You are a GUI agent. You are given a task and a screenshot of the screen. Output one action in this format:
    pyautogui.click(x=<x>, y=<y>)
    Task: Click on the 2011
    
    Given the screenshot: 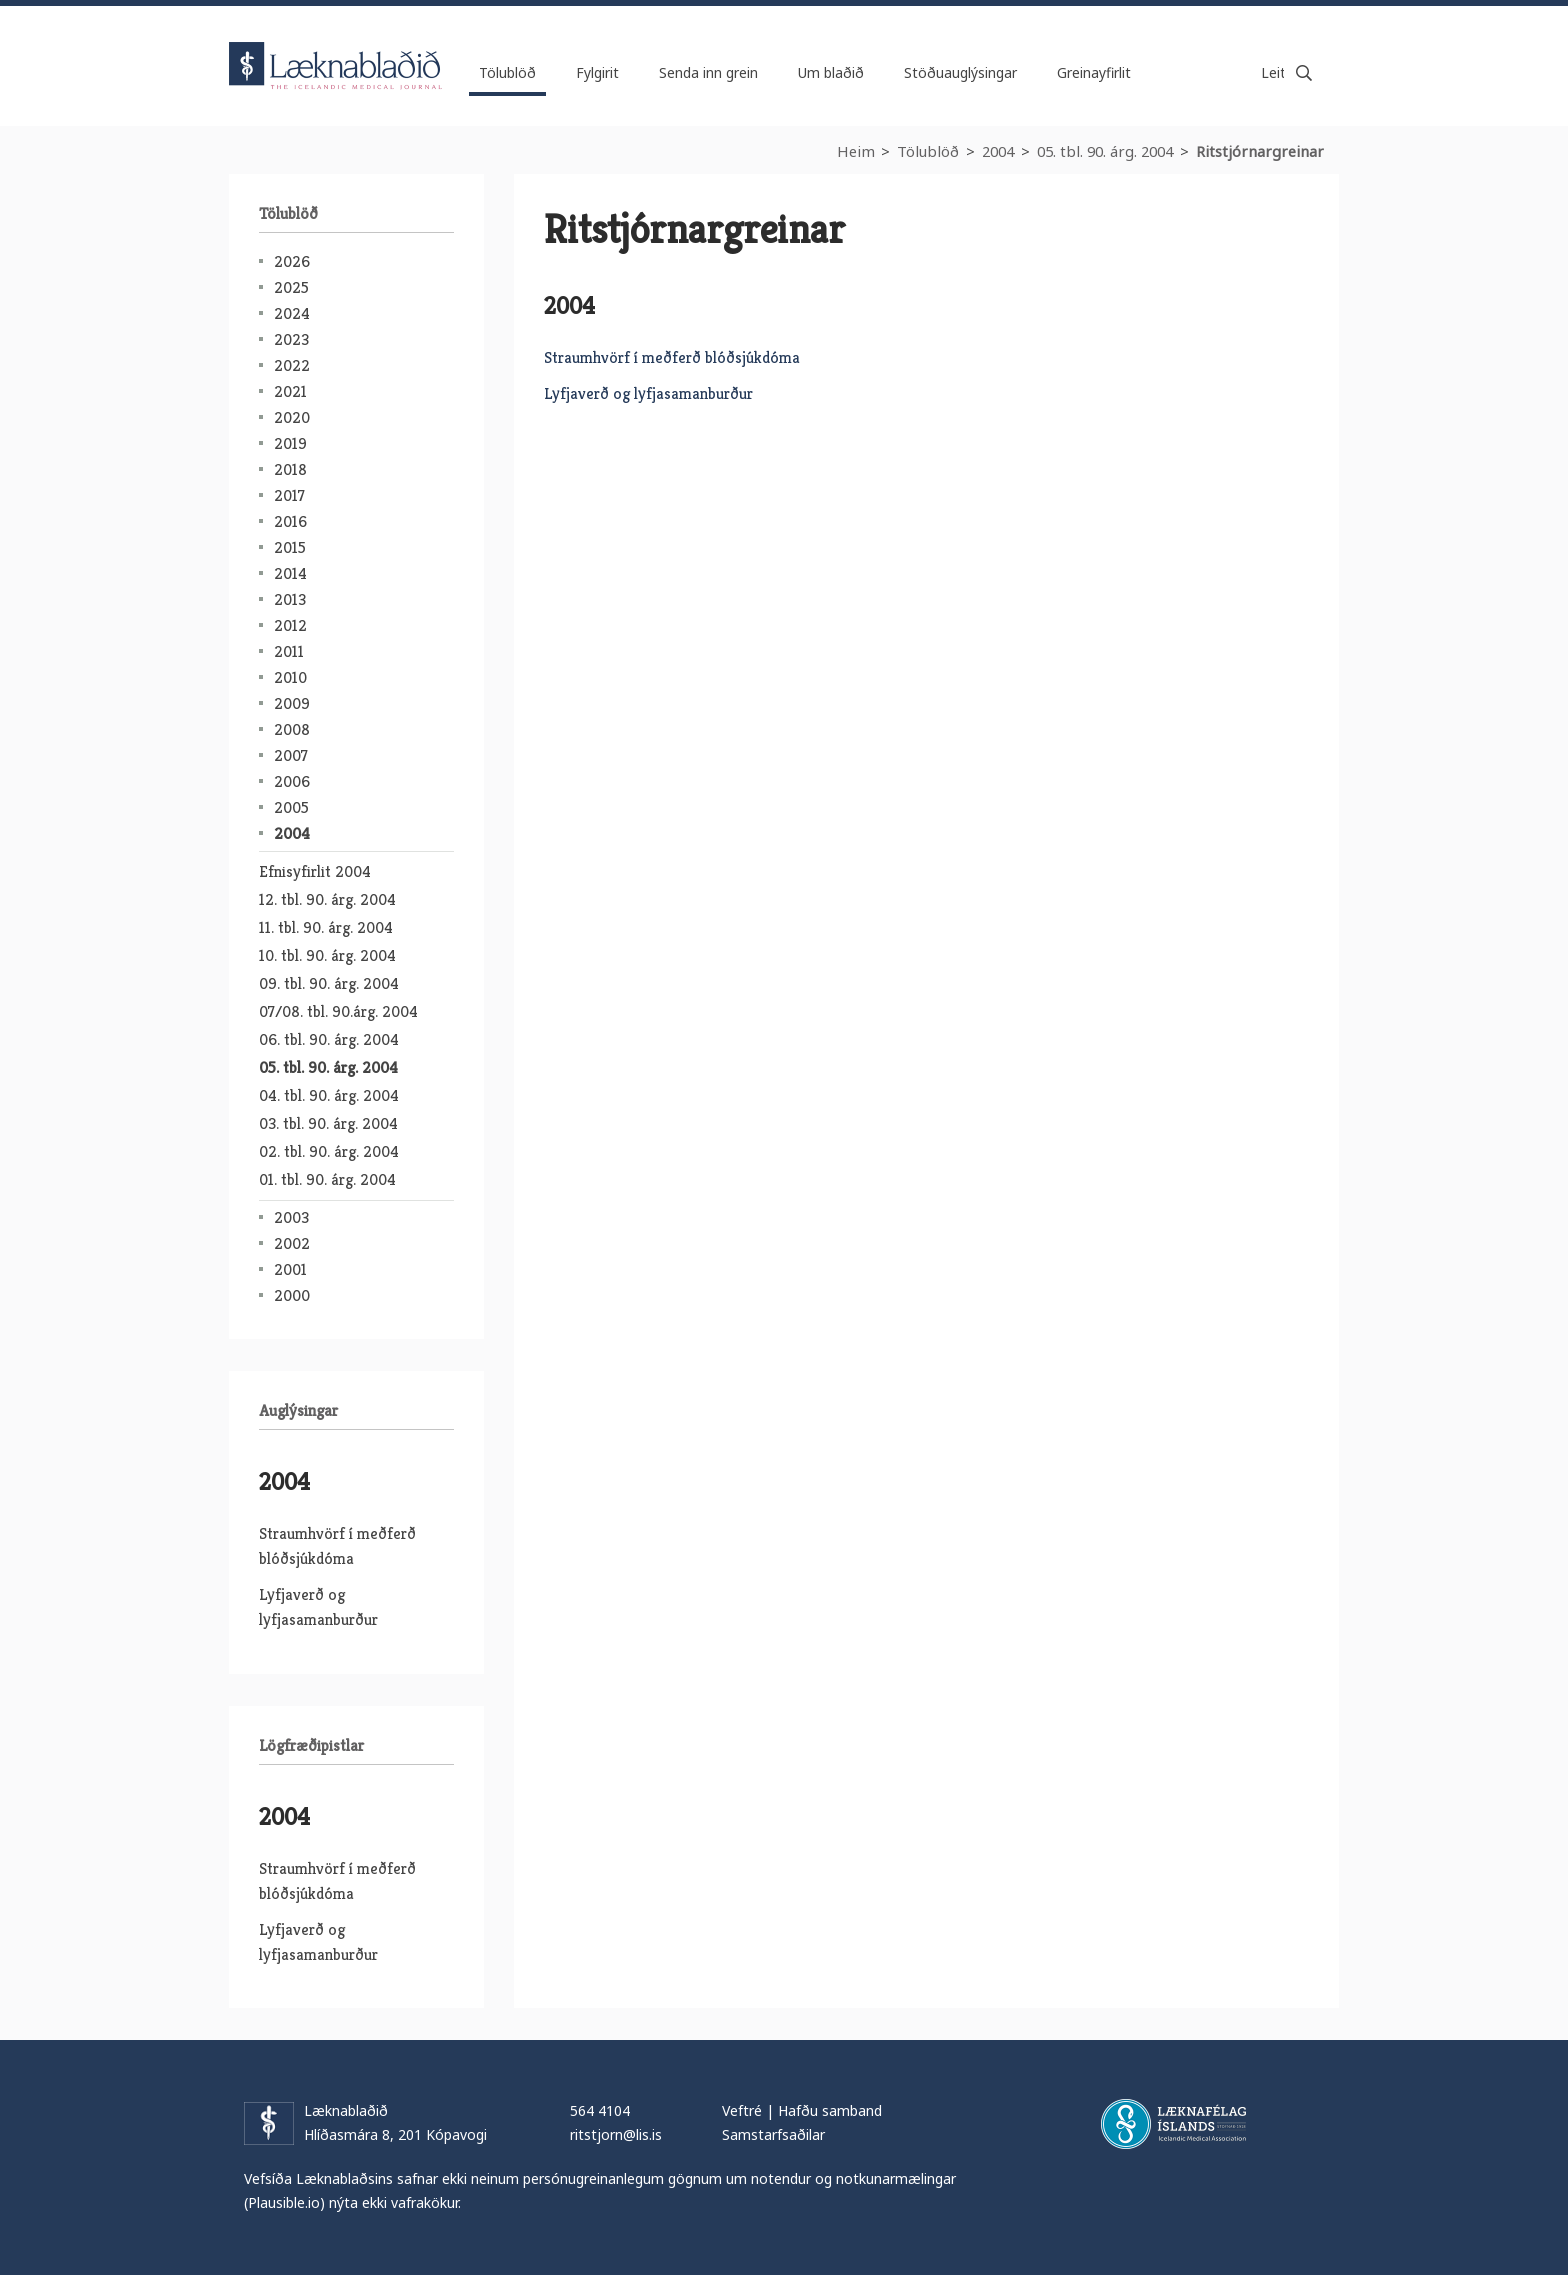 What is the action you would take?
    pyautogui.click(x=289, y=651)
    